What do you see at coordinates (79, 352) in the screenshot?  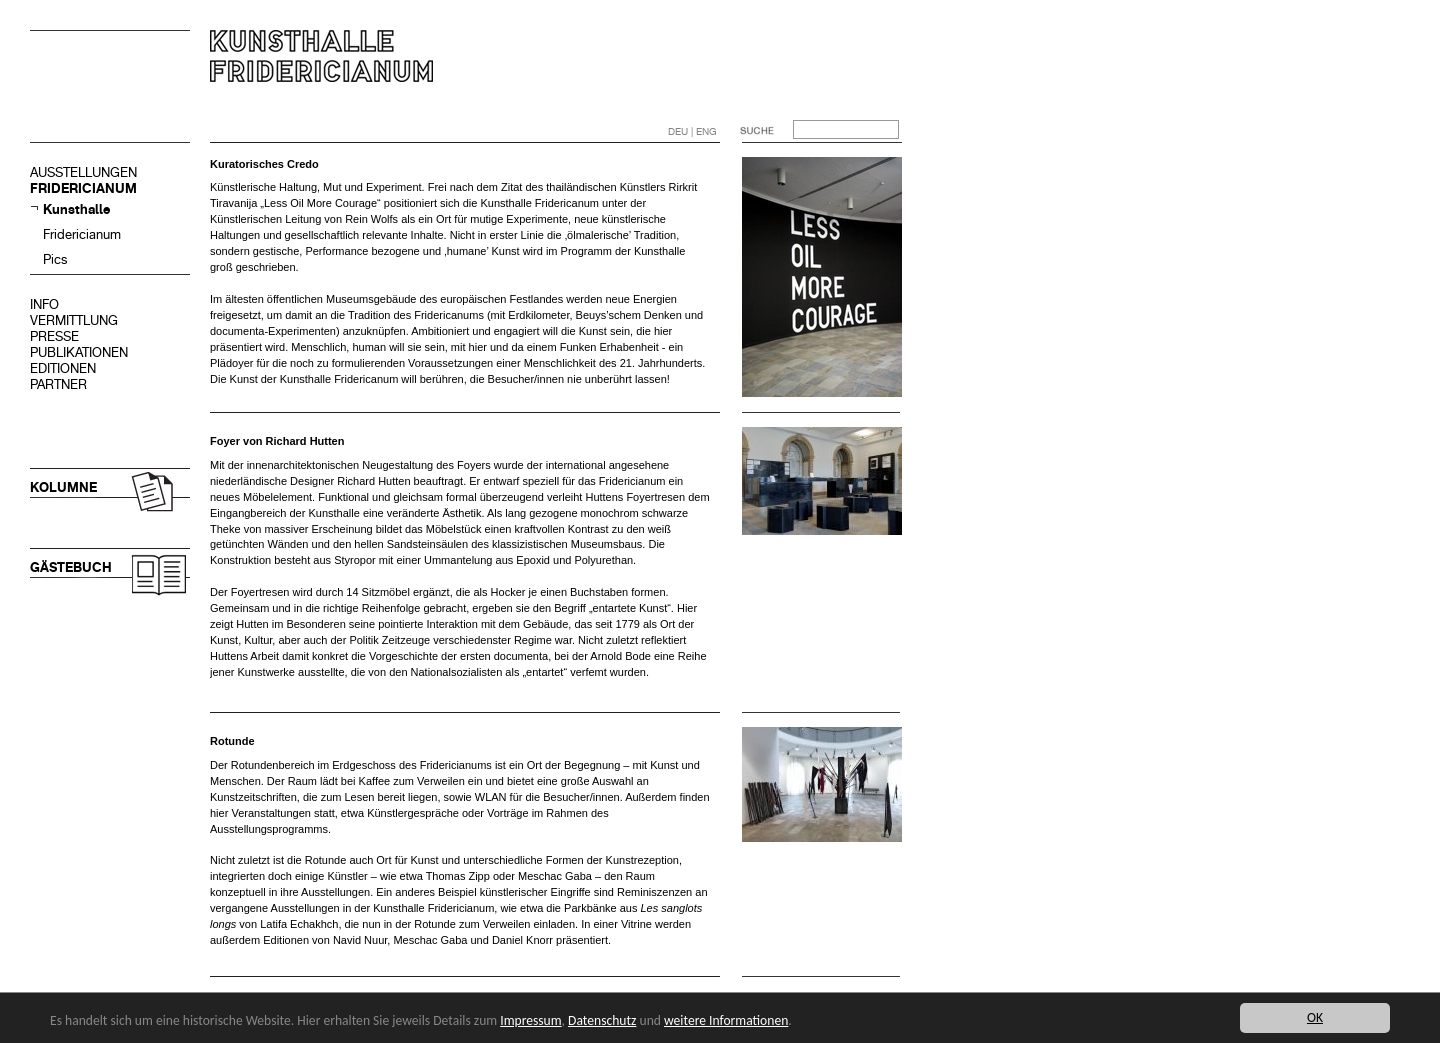 I see `PUBLIKATIONEN` at bounding box center [79, 352].